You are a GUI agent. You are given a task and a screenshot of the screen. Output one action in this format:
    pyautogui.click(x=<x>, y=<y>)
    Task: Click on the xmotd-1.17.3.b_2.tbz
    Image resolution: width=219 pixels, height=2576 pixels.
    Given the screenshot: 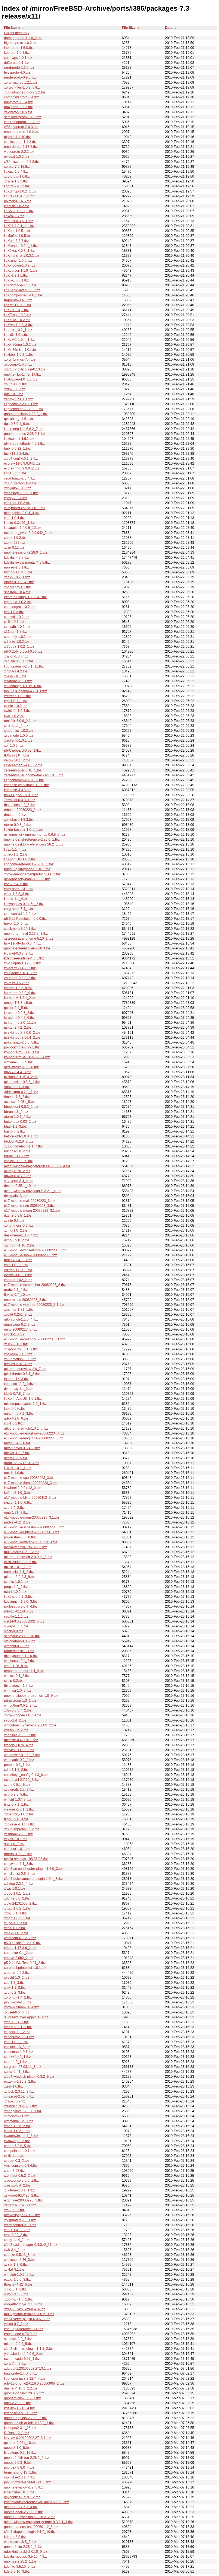 What is the action you would take?
    pyautogui.click(x=20, y=1948)
    